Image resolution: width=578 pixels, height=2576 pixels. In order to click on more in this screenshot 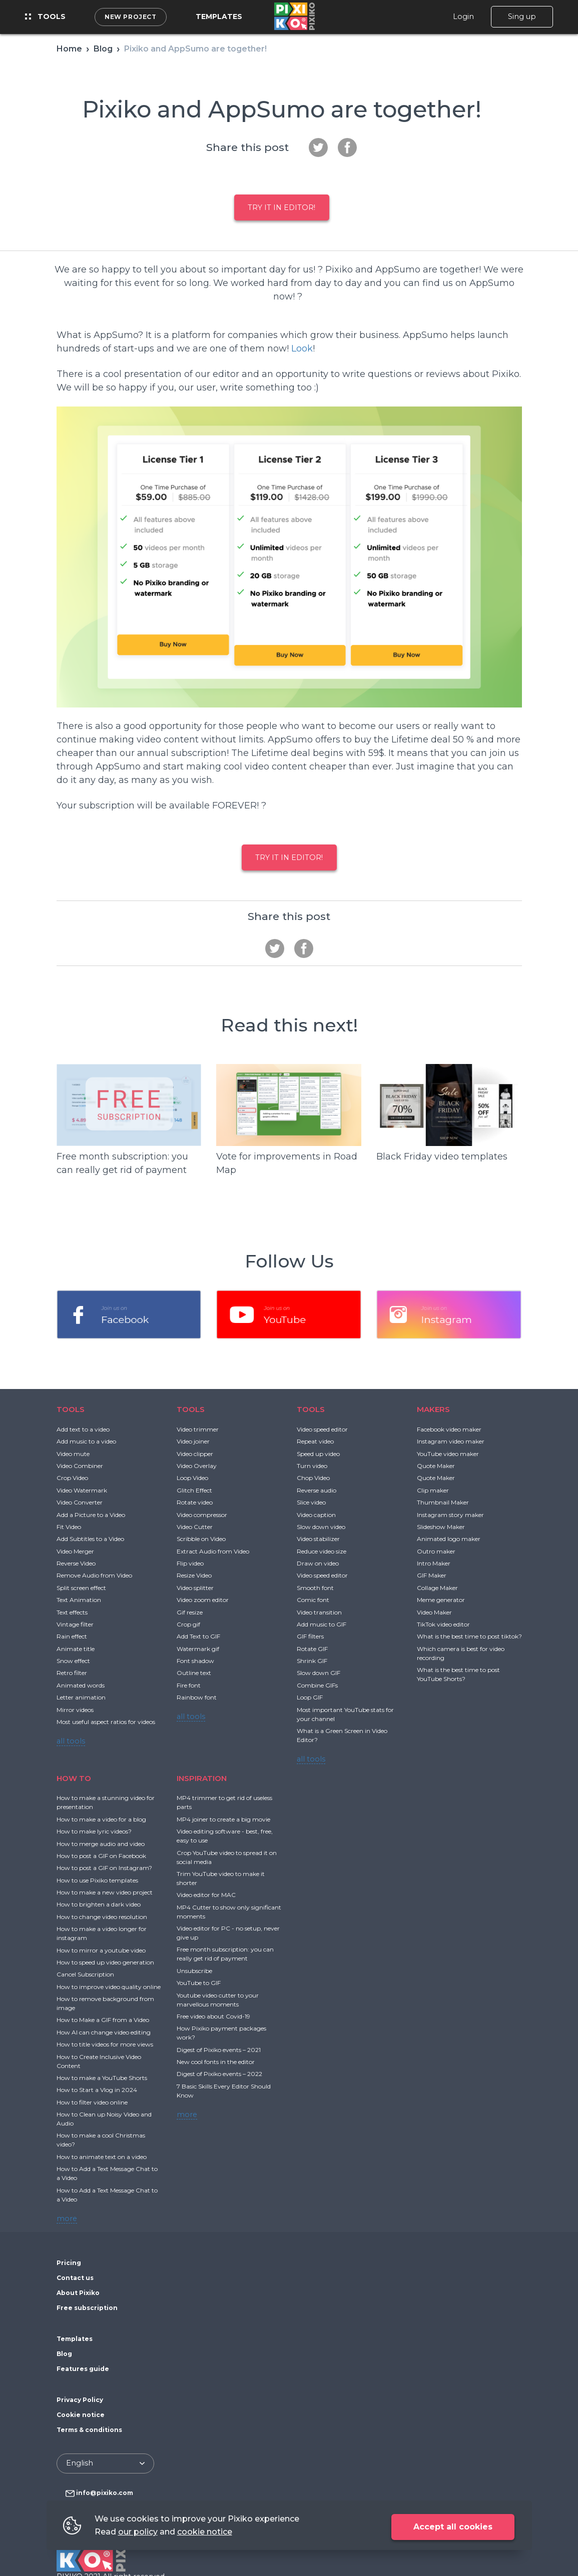, I will do `click(67, 2218)`.